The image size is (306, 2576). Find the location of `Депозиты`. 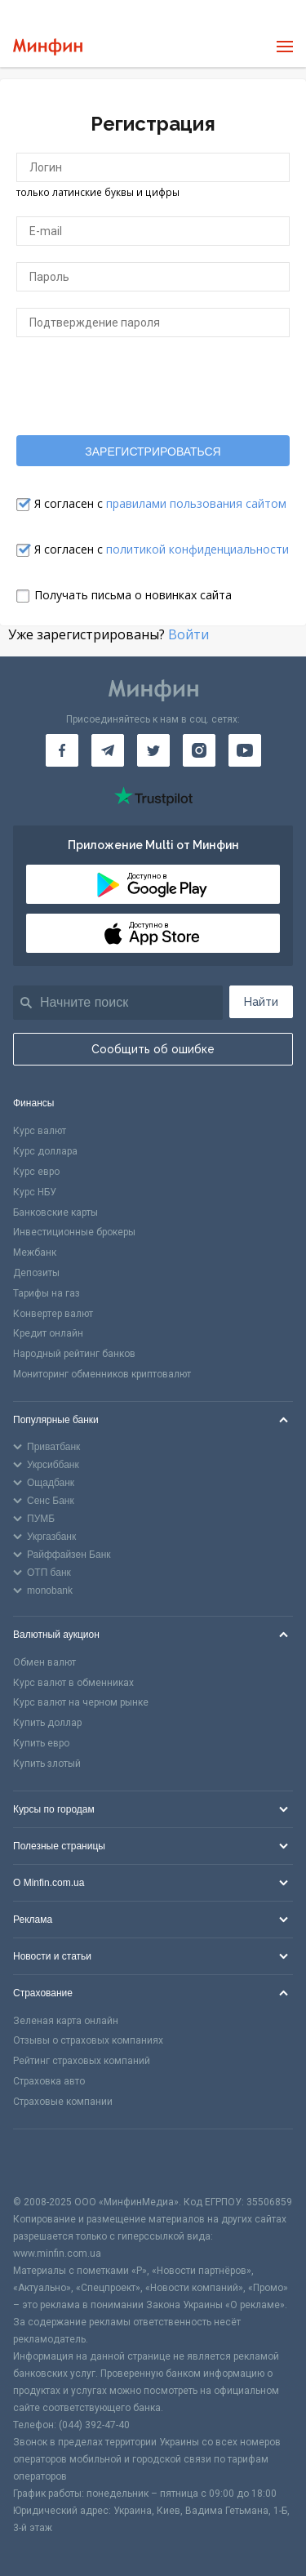

Депозиты is located at coordinates (36, 1273).